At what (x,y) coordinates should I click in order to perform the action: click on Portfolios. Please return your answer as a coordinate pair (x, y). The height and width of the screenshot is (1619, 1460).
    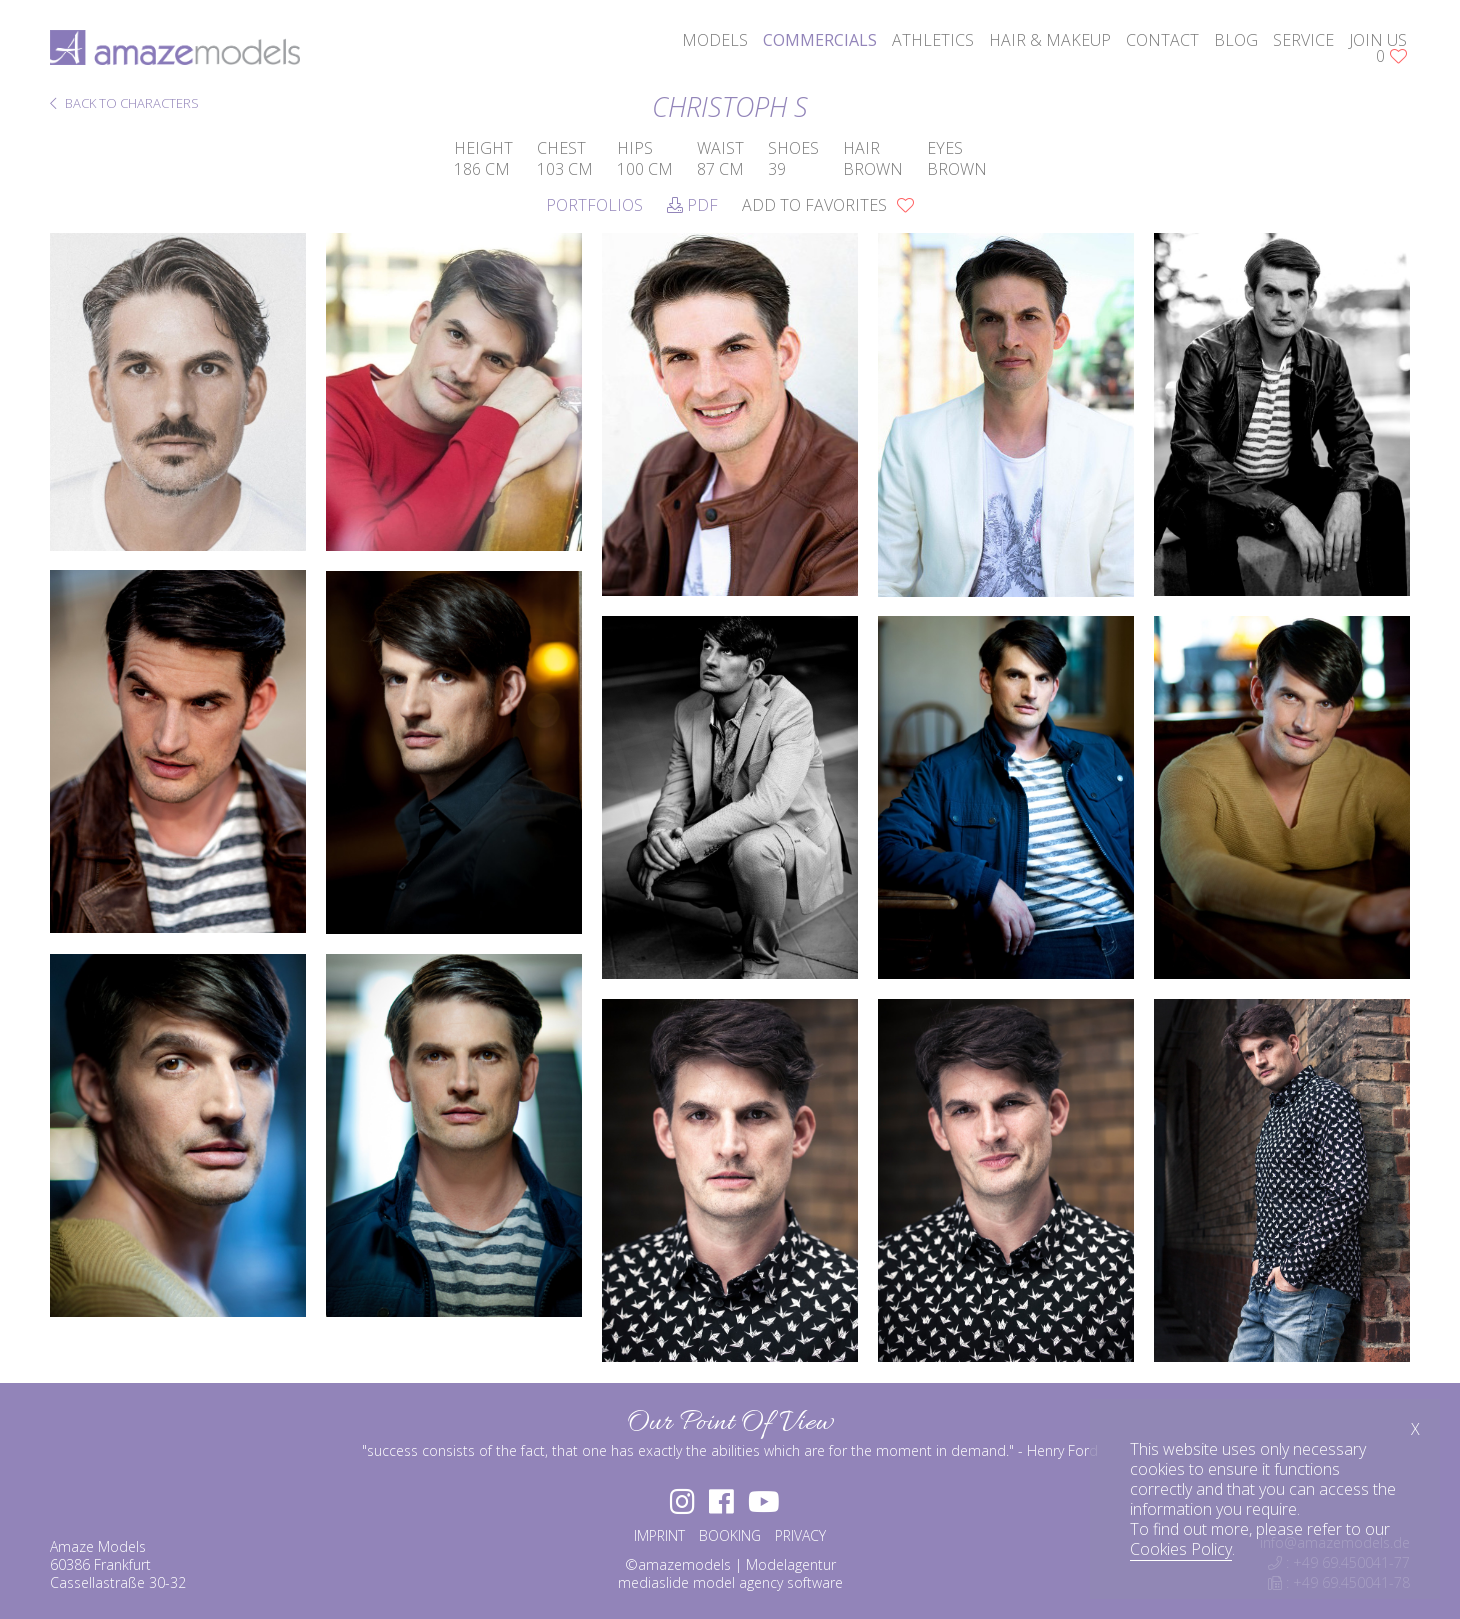
    Looking at the image, I should click on (594, 205).